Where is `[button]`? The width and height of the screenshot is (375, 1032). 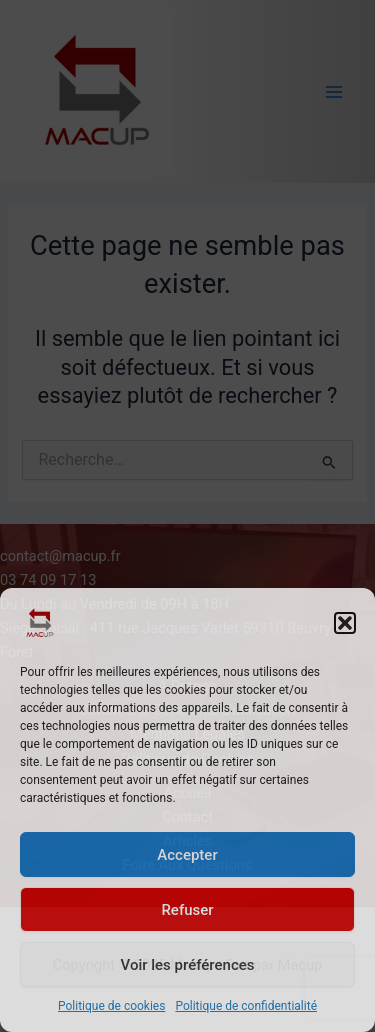
[button] is located at coordinates (345, 623).